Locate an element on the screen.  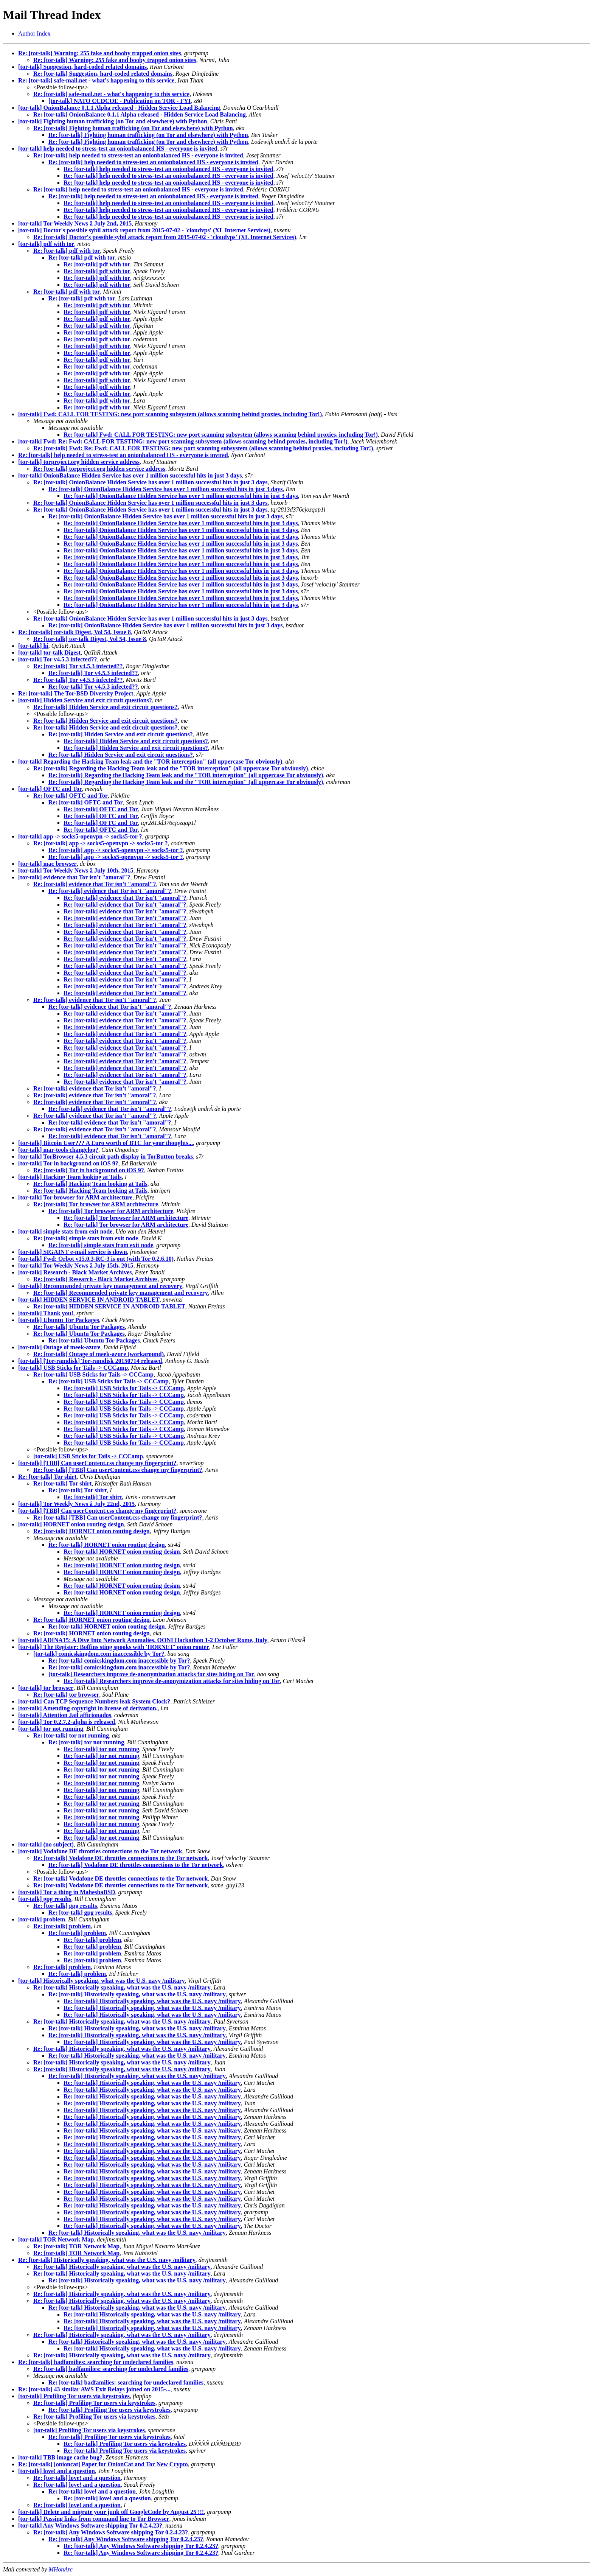
[tor-talk] love! and a question is located at coordinates (56, 2471).